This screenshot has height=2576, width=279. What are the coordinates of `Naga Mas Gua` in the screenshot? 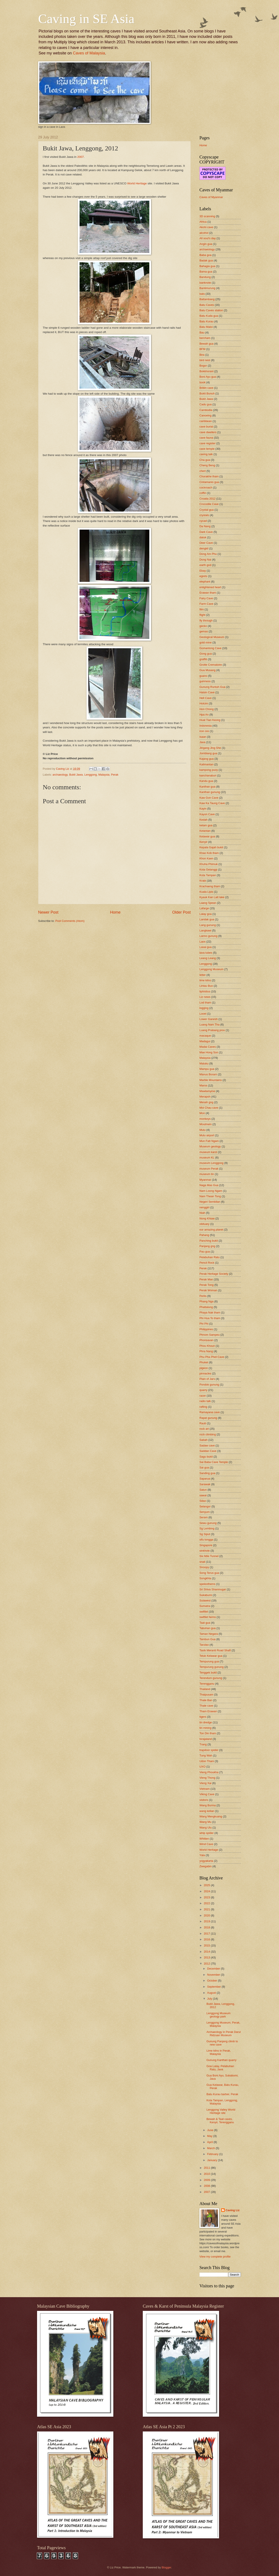 It's located at (208, 1185).